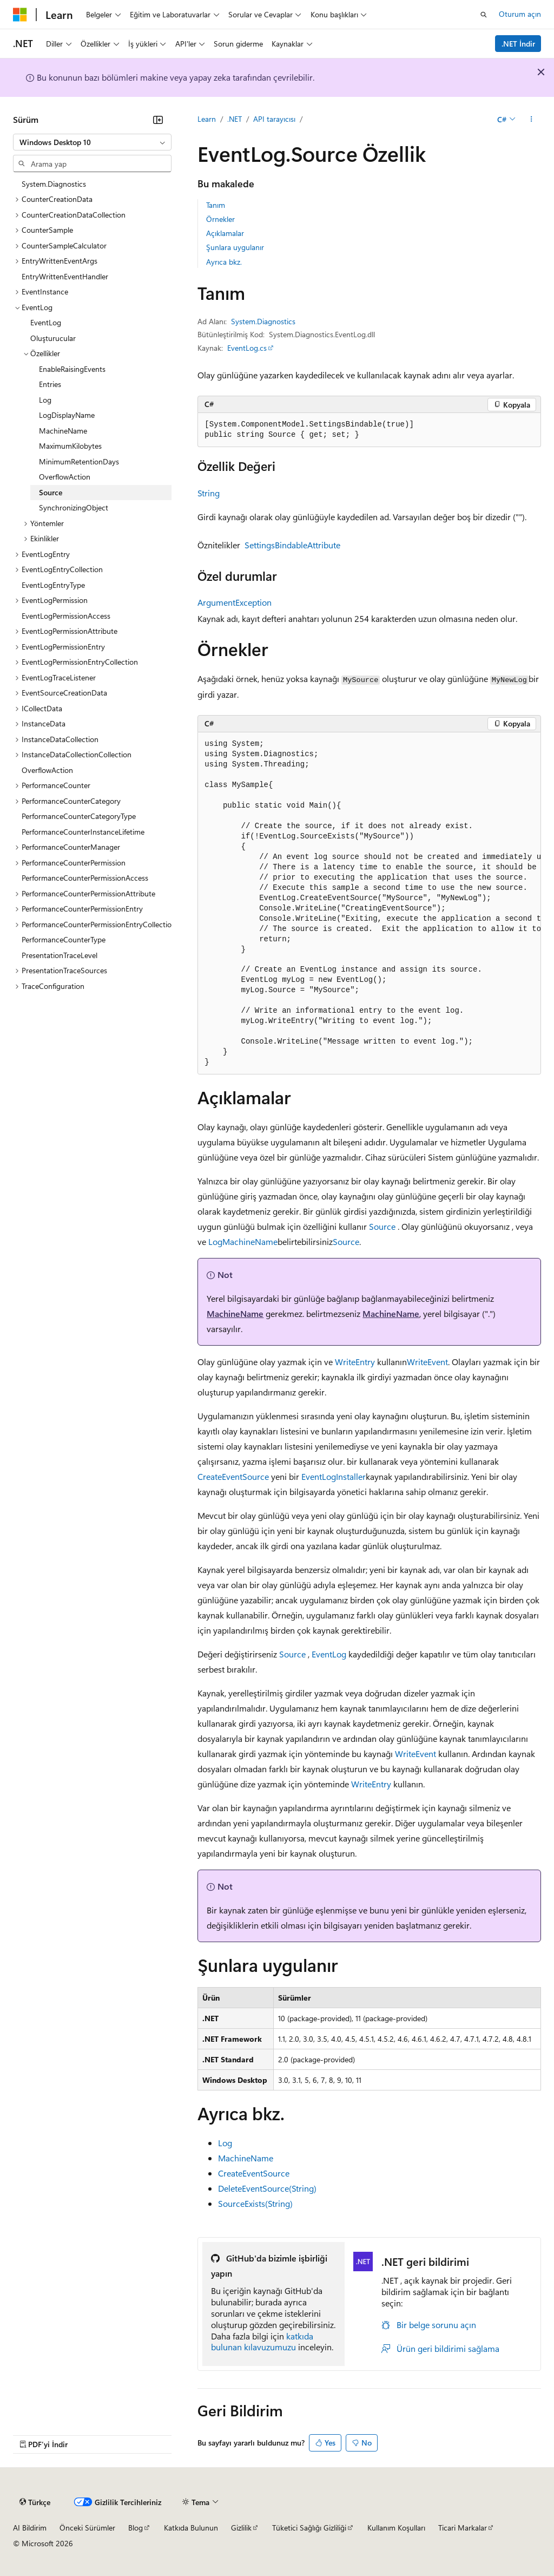 The height and width of the screenshot is (2576, 554). I want to click on EventLog.cs, so click(247, 348).